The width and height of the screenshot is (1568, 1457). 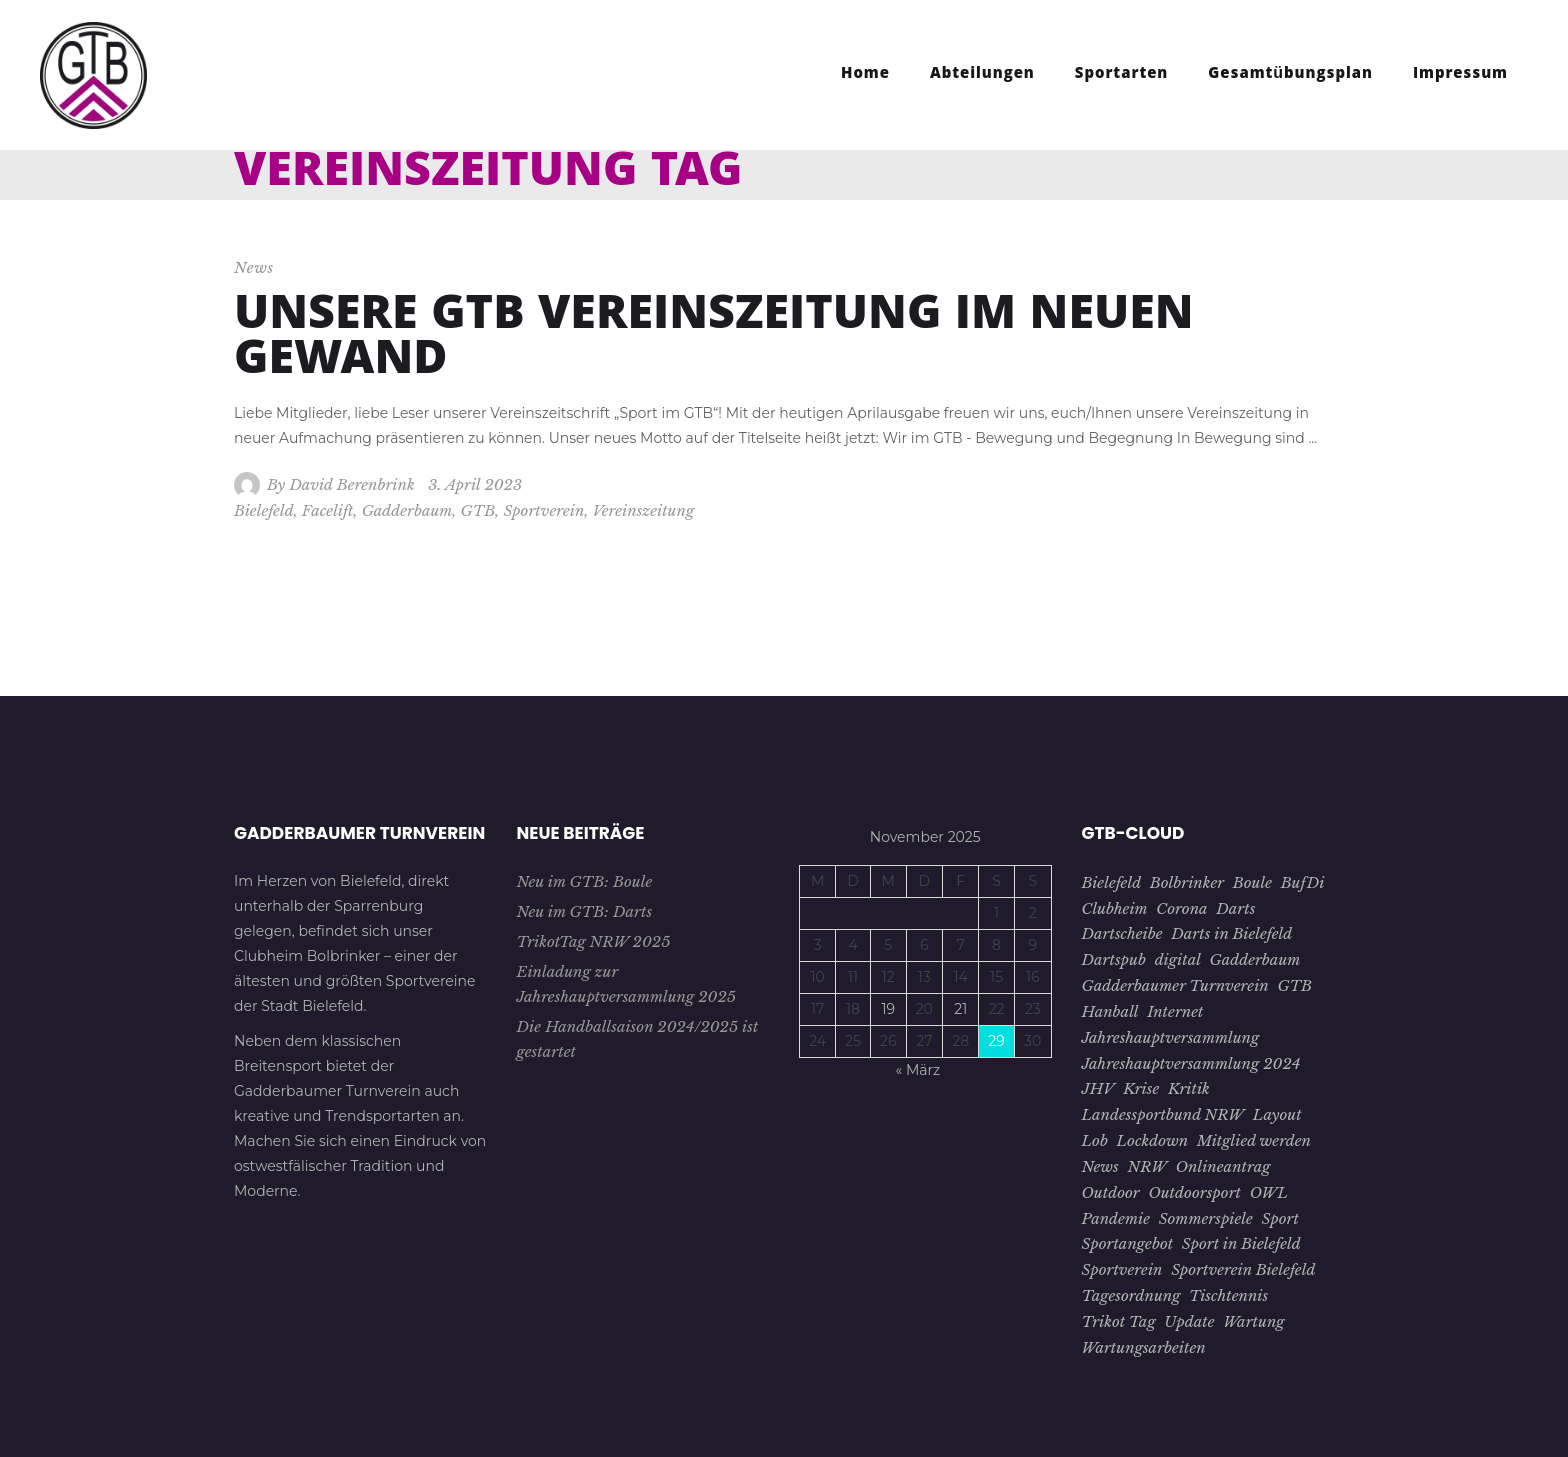 I want to click on Sportverein Bielefeld [Sportverein Bielefeld (9 Einträge)], so click(x=1243, y=1269).